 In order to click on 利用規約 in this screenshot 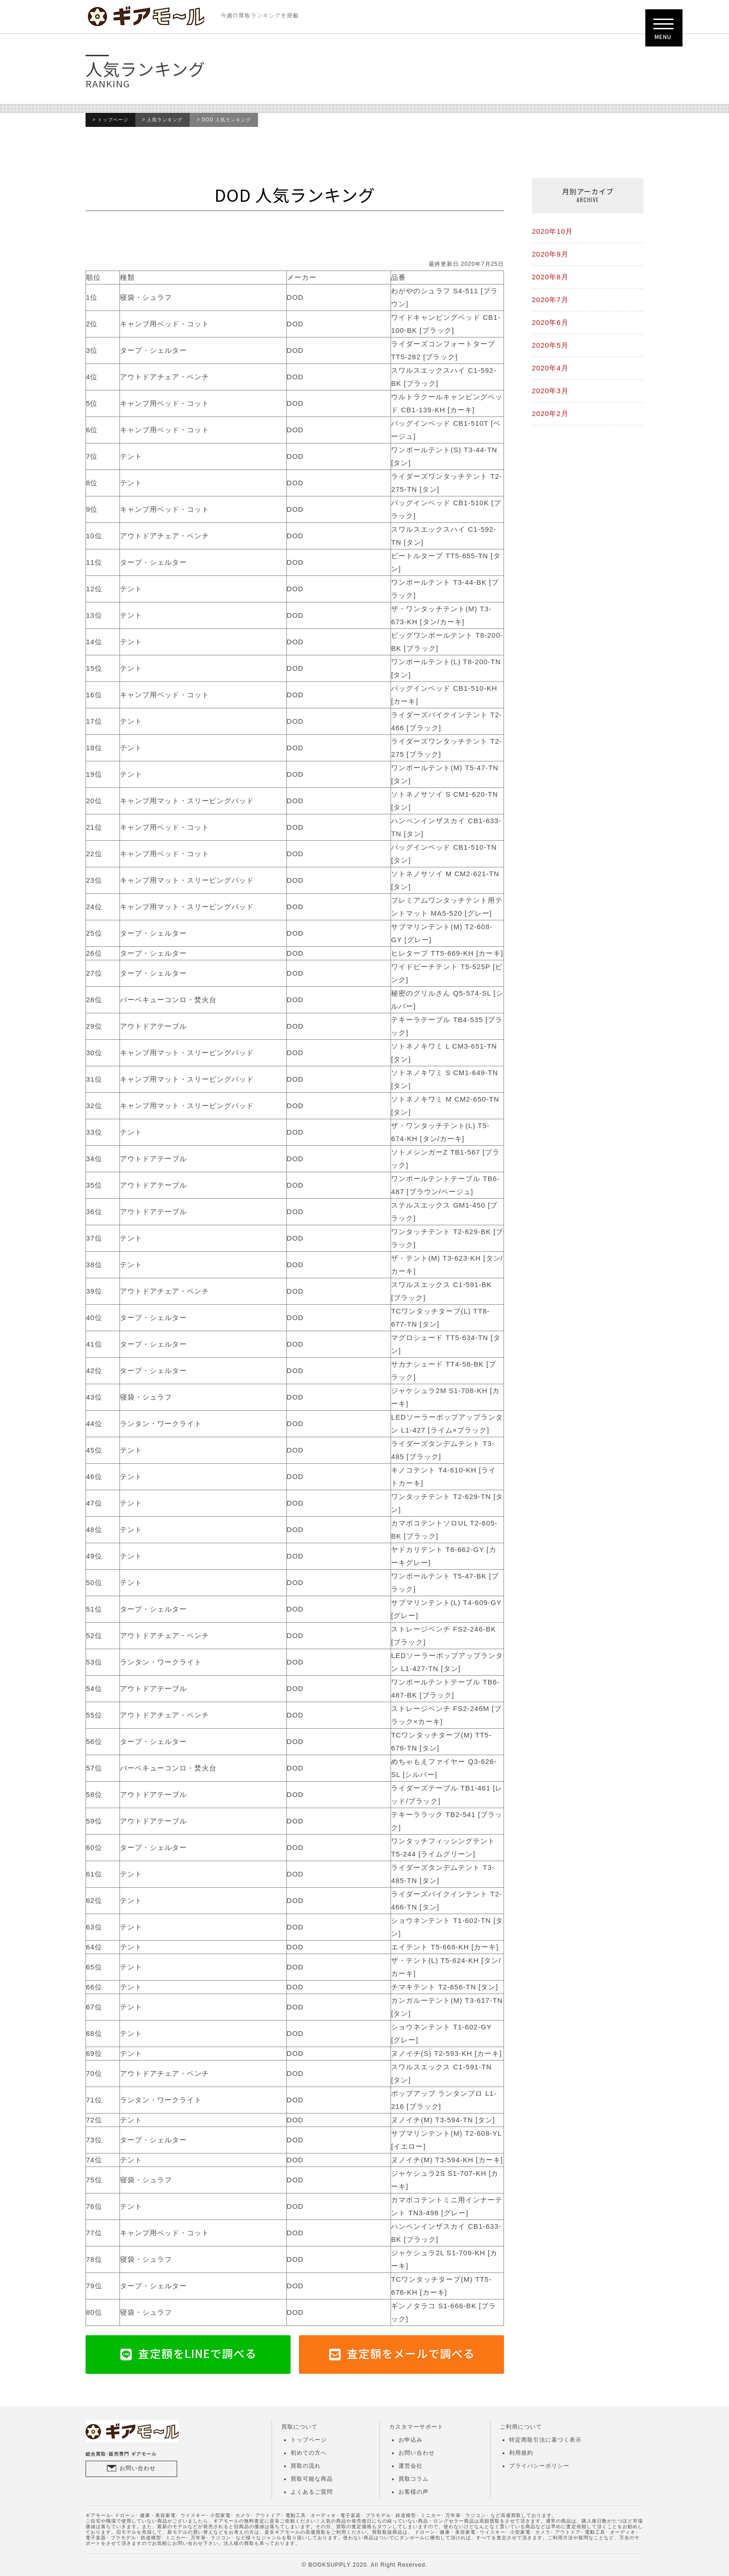, I will do `click(521, 2453)`.